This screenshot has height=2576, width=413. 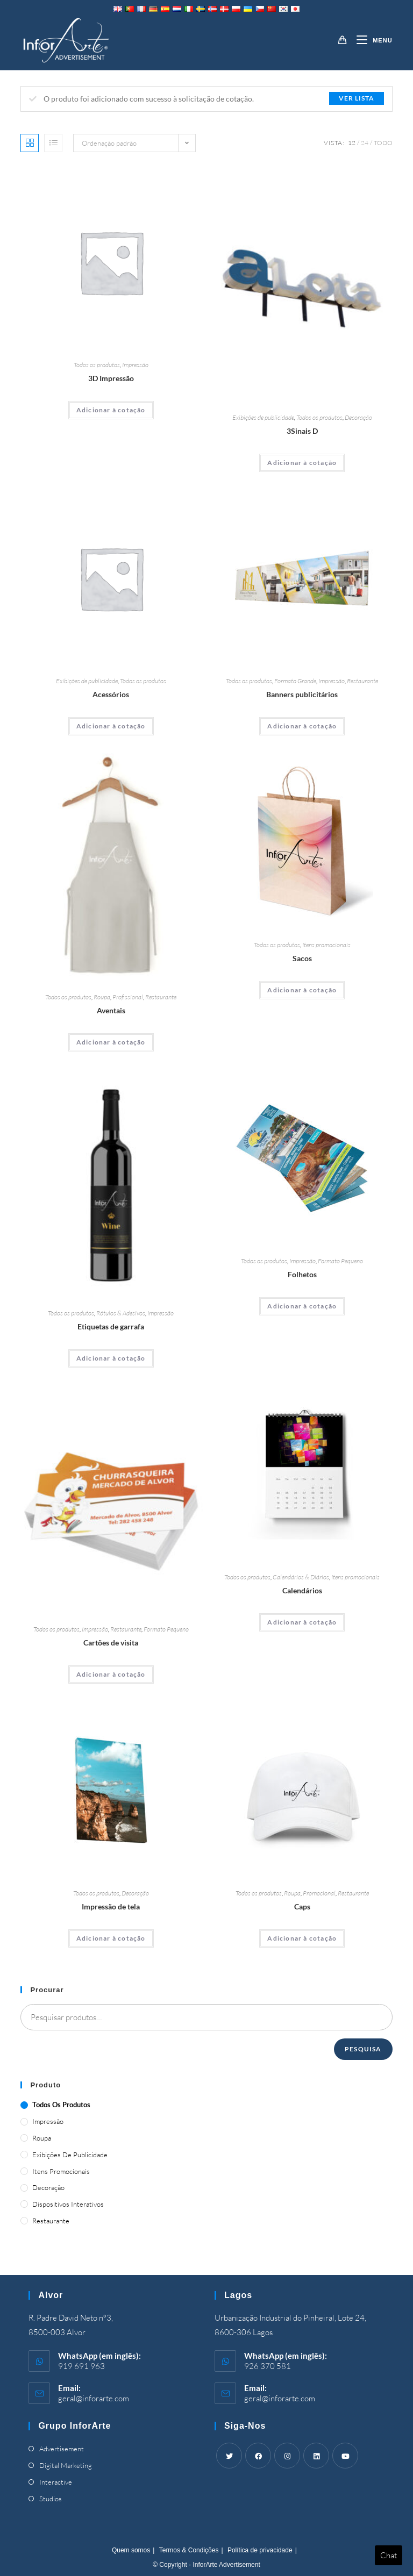 I want to click on Exibições de publicidade, so click(x=263, y=417).